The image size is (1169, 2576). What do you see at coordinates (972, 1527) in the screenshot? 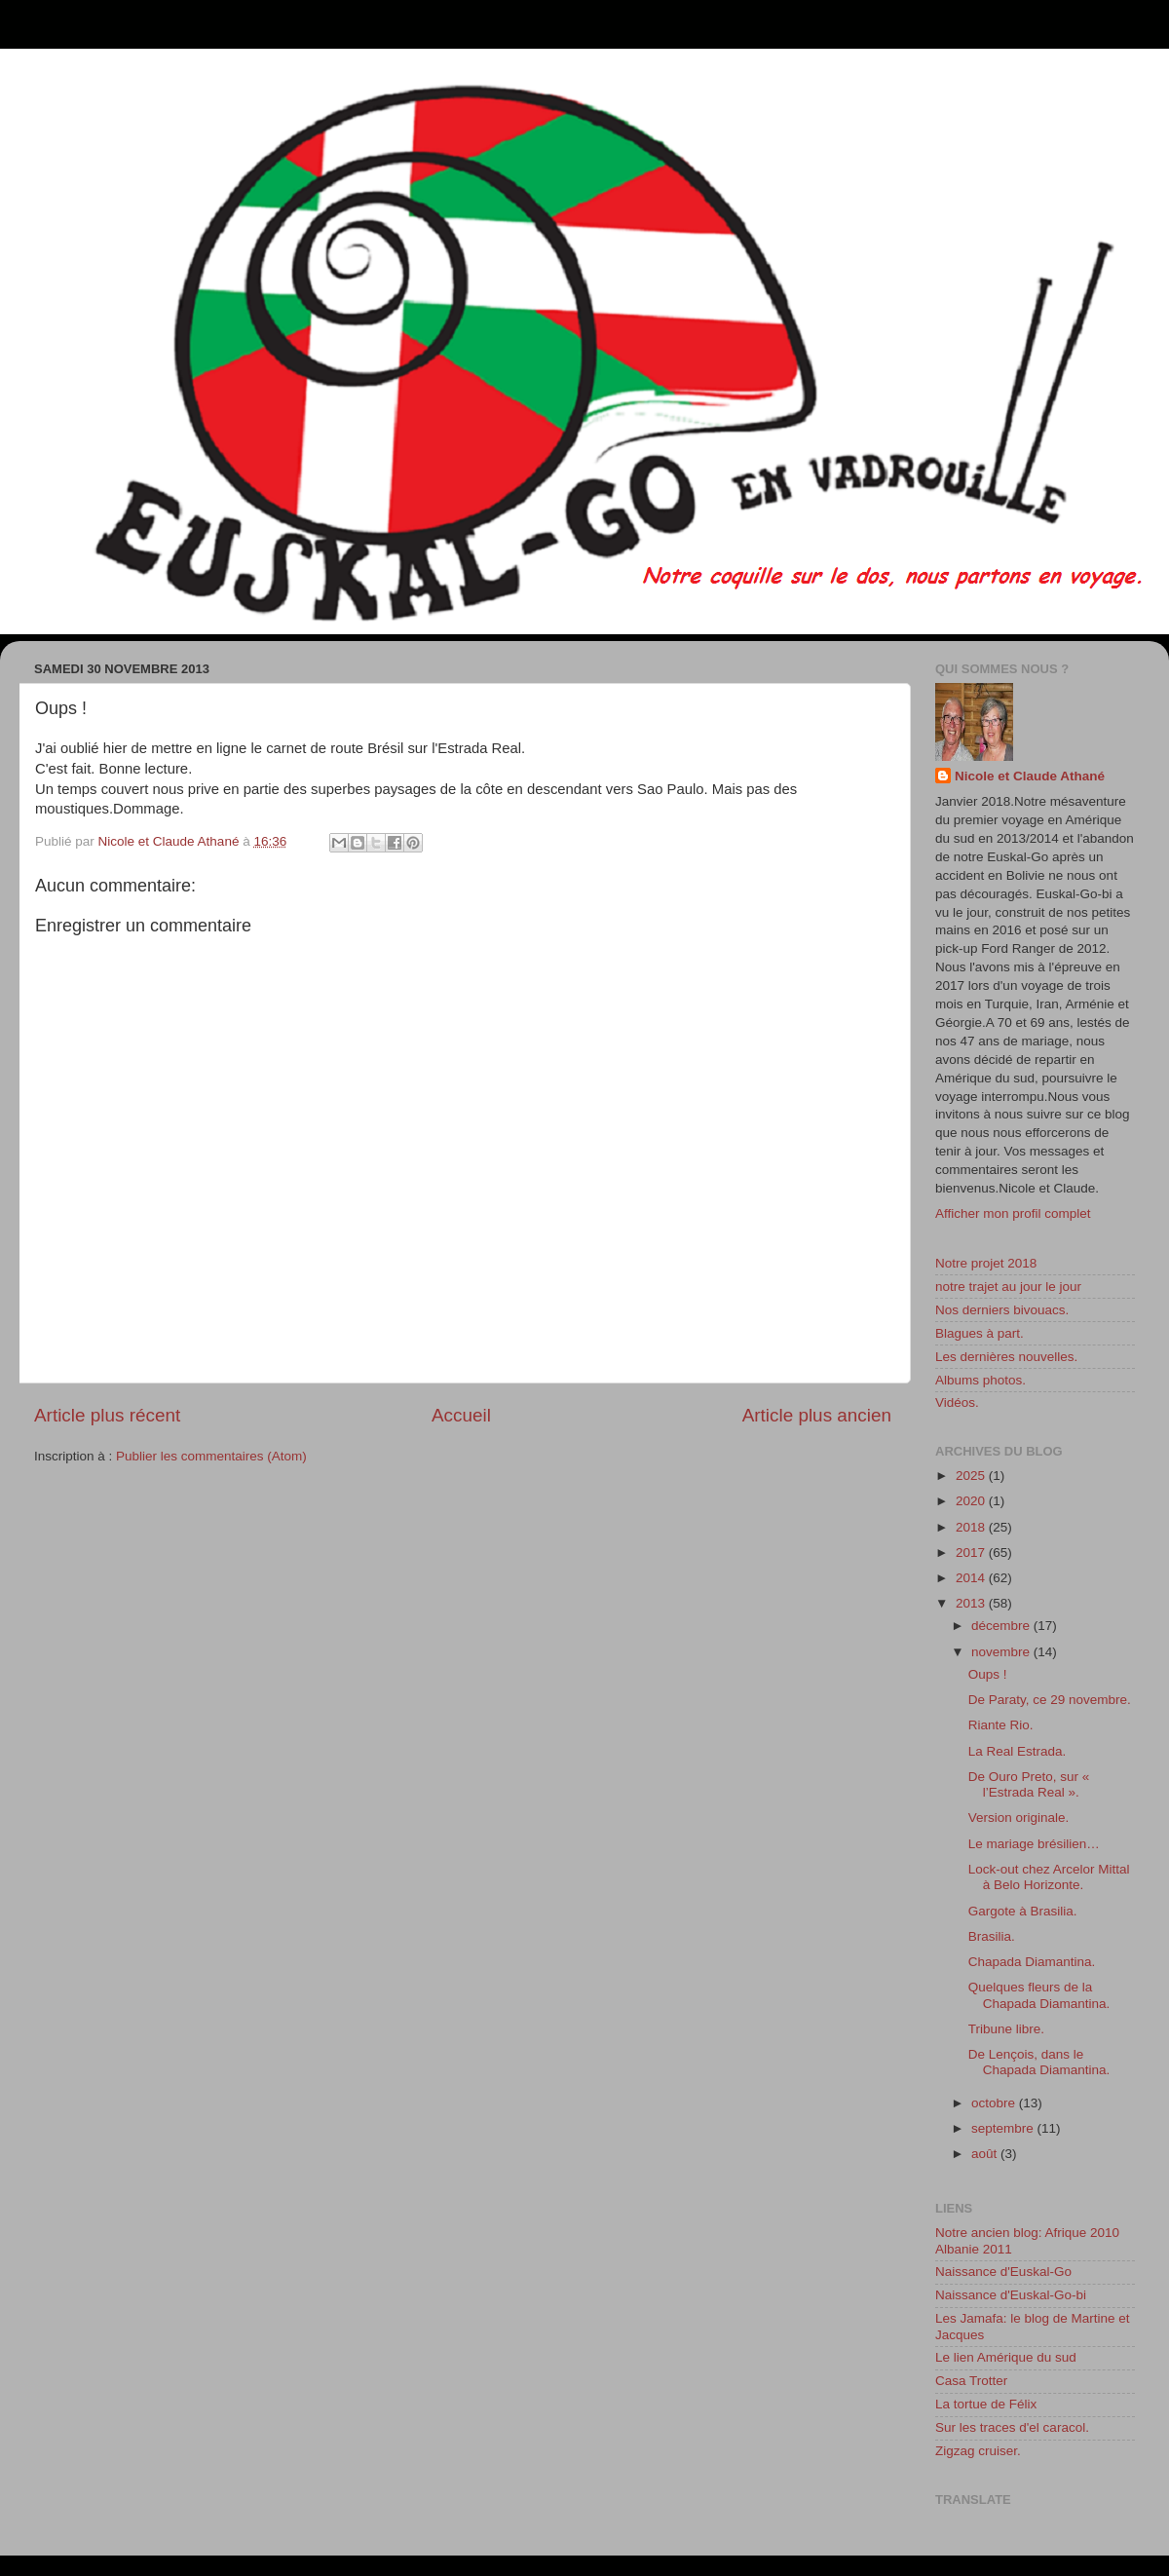
I see `2018` at bounding box center [972, 1527].